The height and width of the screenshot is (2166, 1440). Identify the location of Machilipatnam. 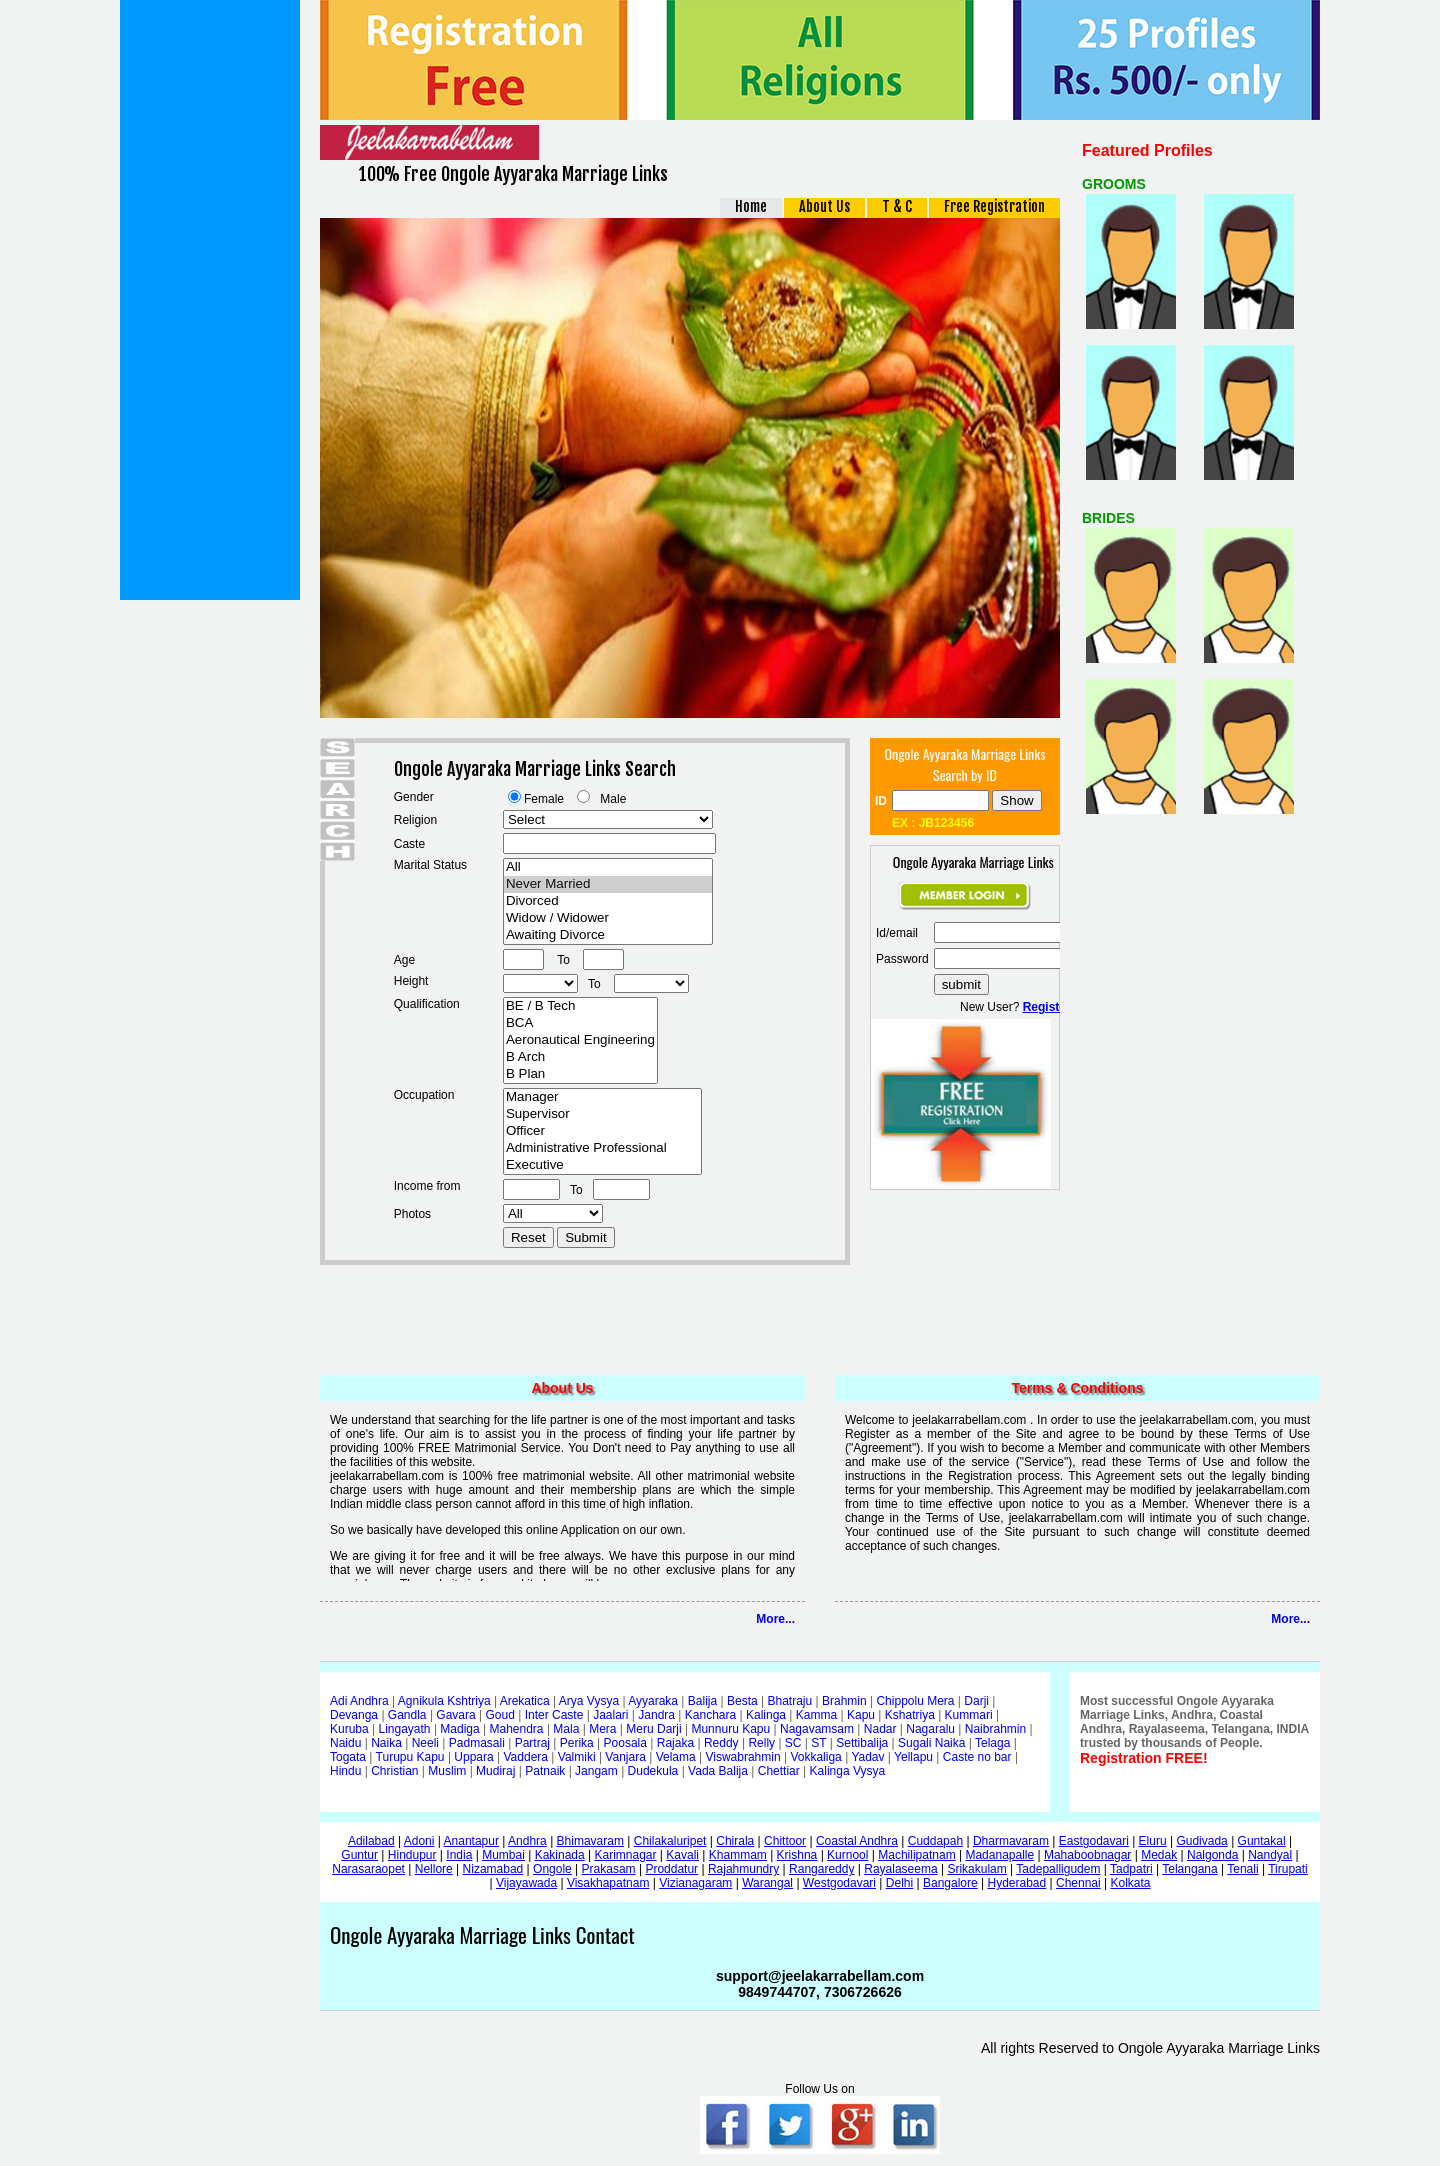
(916, 1855).